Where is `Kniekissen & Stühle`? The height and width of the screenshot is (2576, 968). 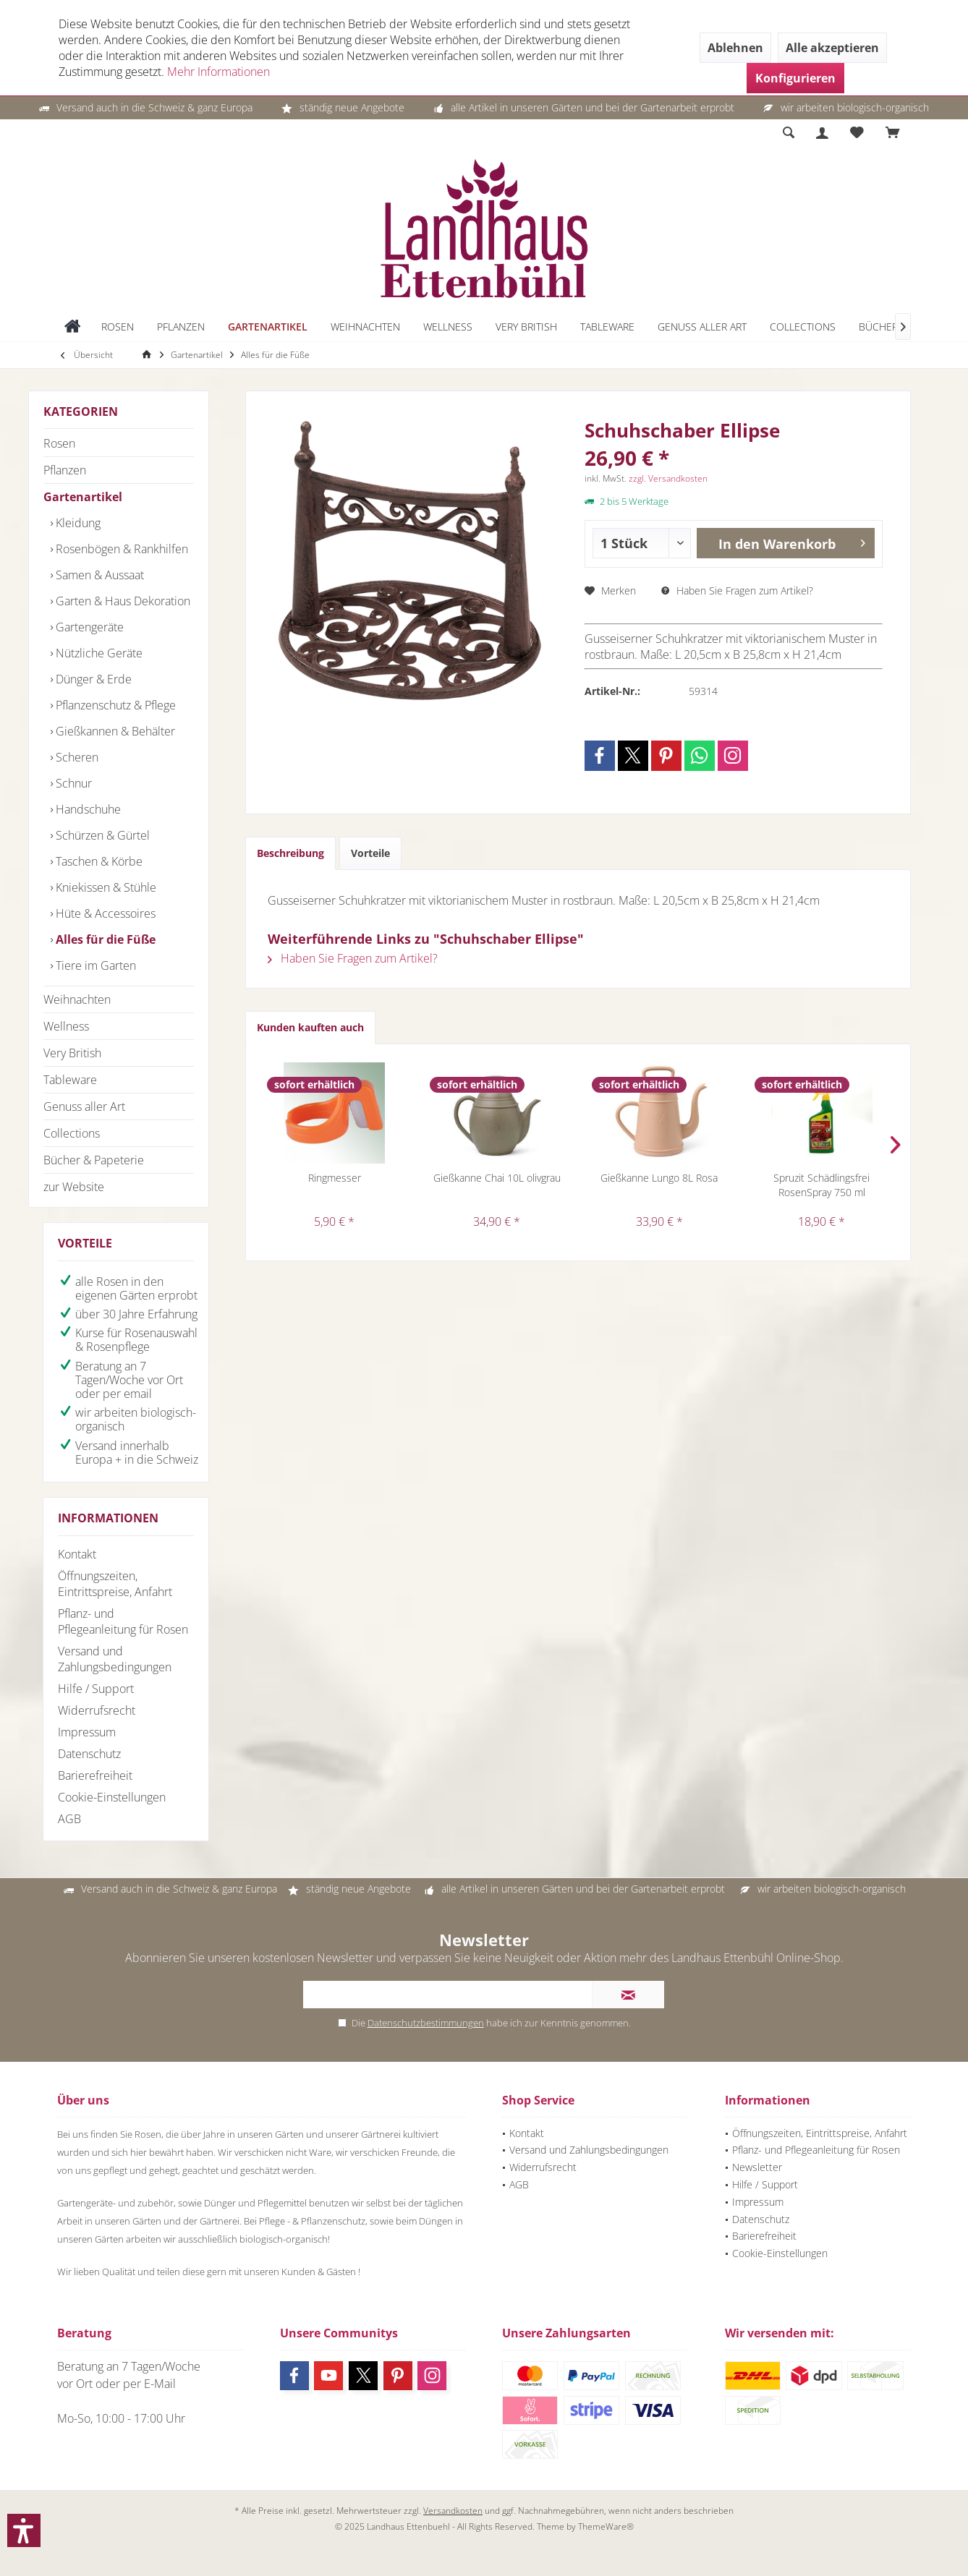 Kniekissen & Stühle is located at coordinates (104, 887).